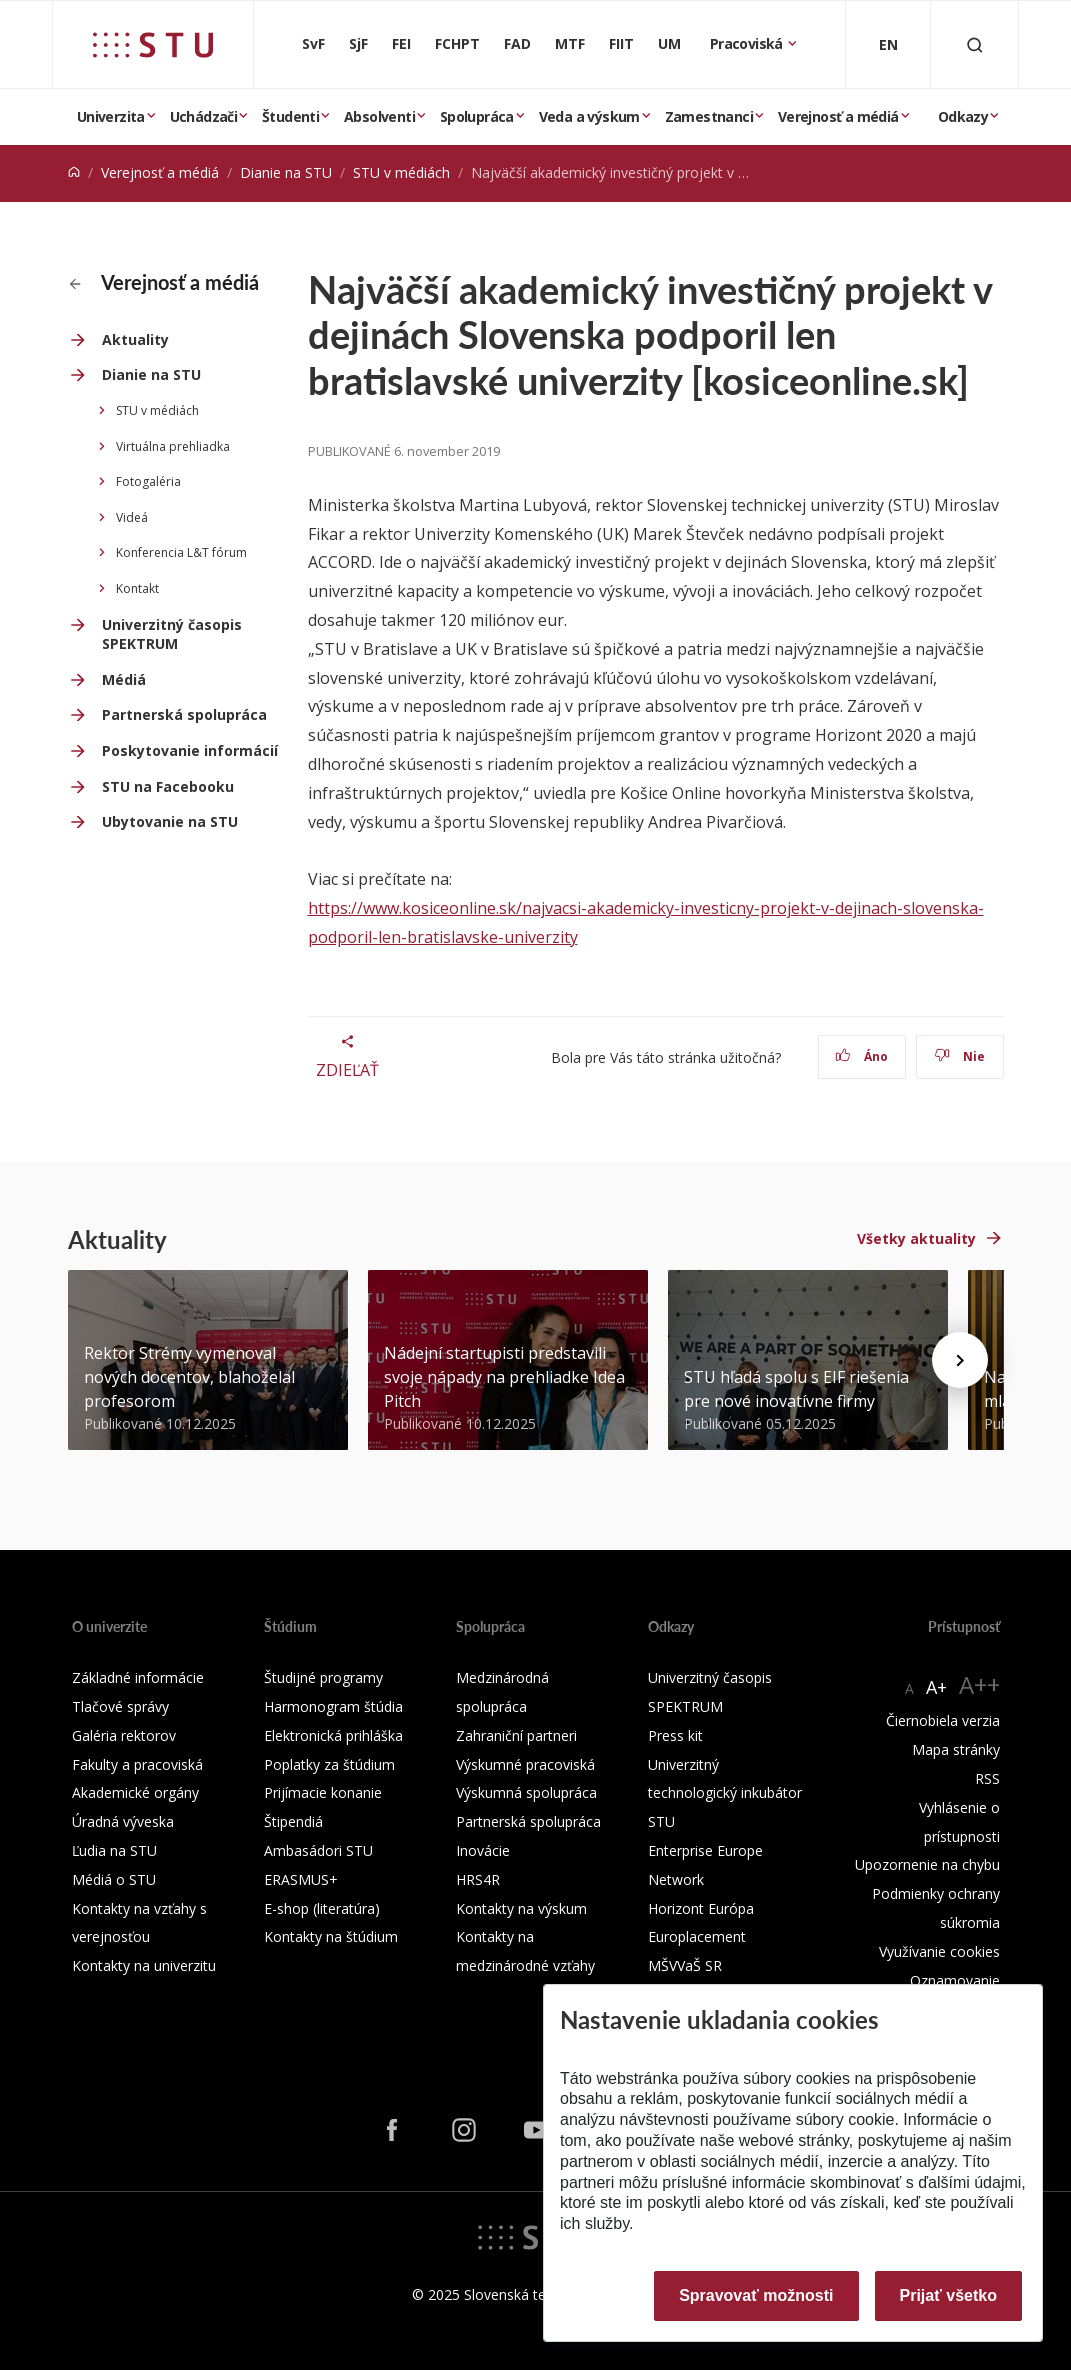  What do you see at coordinates (323, 1677) in the screenshot?
I see `Študijné programy` at bounding box center [323, 1677].